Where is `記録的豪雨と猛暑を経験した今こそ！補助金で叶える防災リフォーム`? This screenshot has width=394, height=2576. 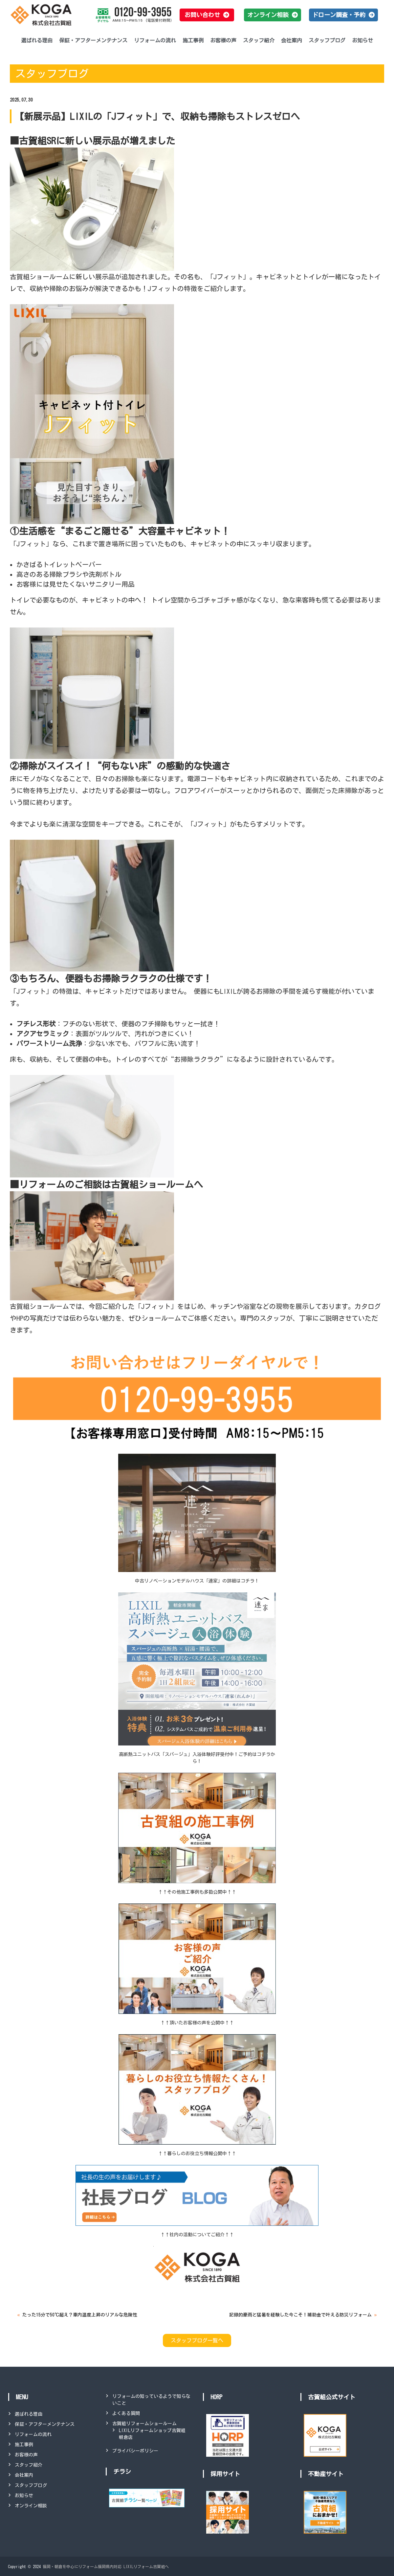 記録的豪雨と猛暑を経験した今こそ！補助金で叶える防災リフォーム is located at coordinates (300, 2315).